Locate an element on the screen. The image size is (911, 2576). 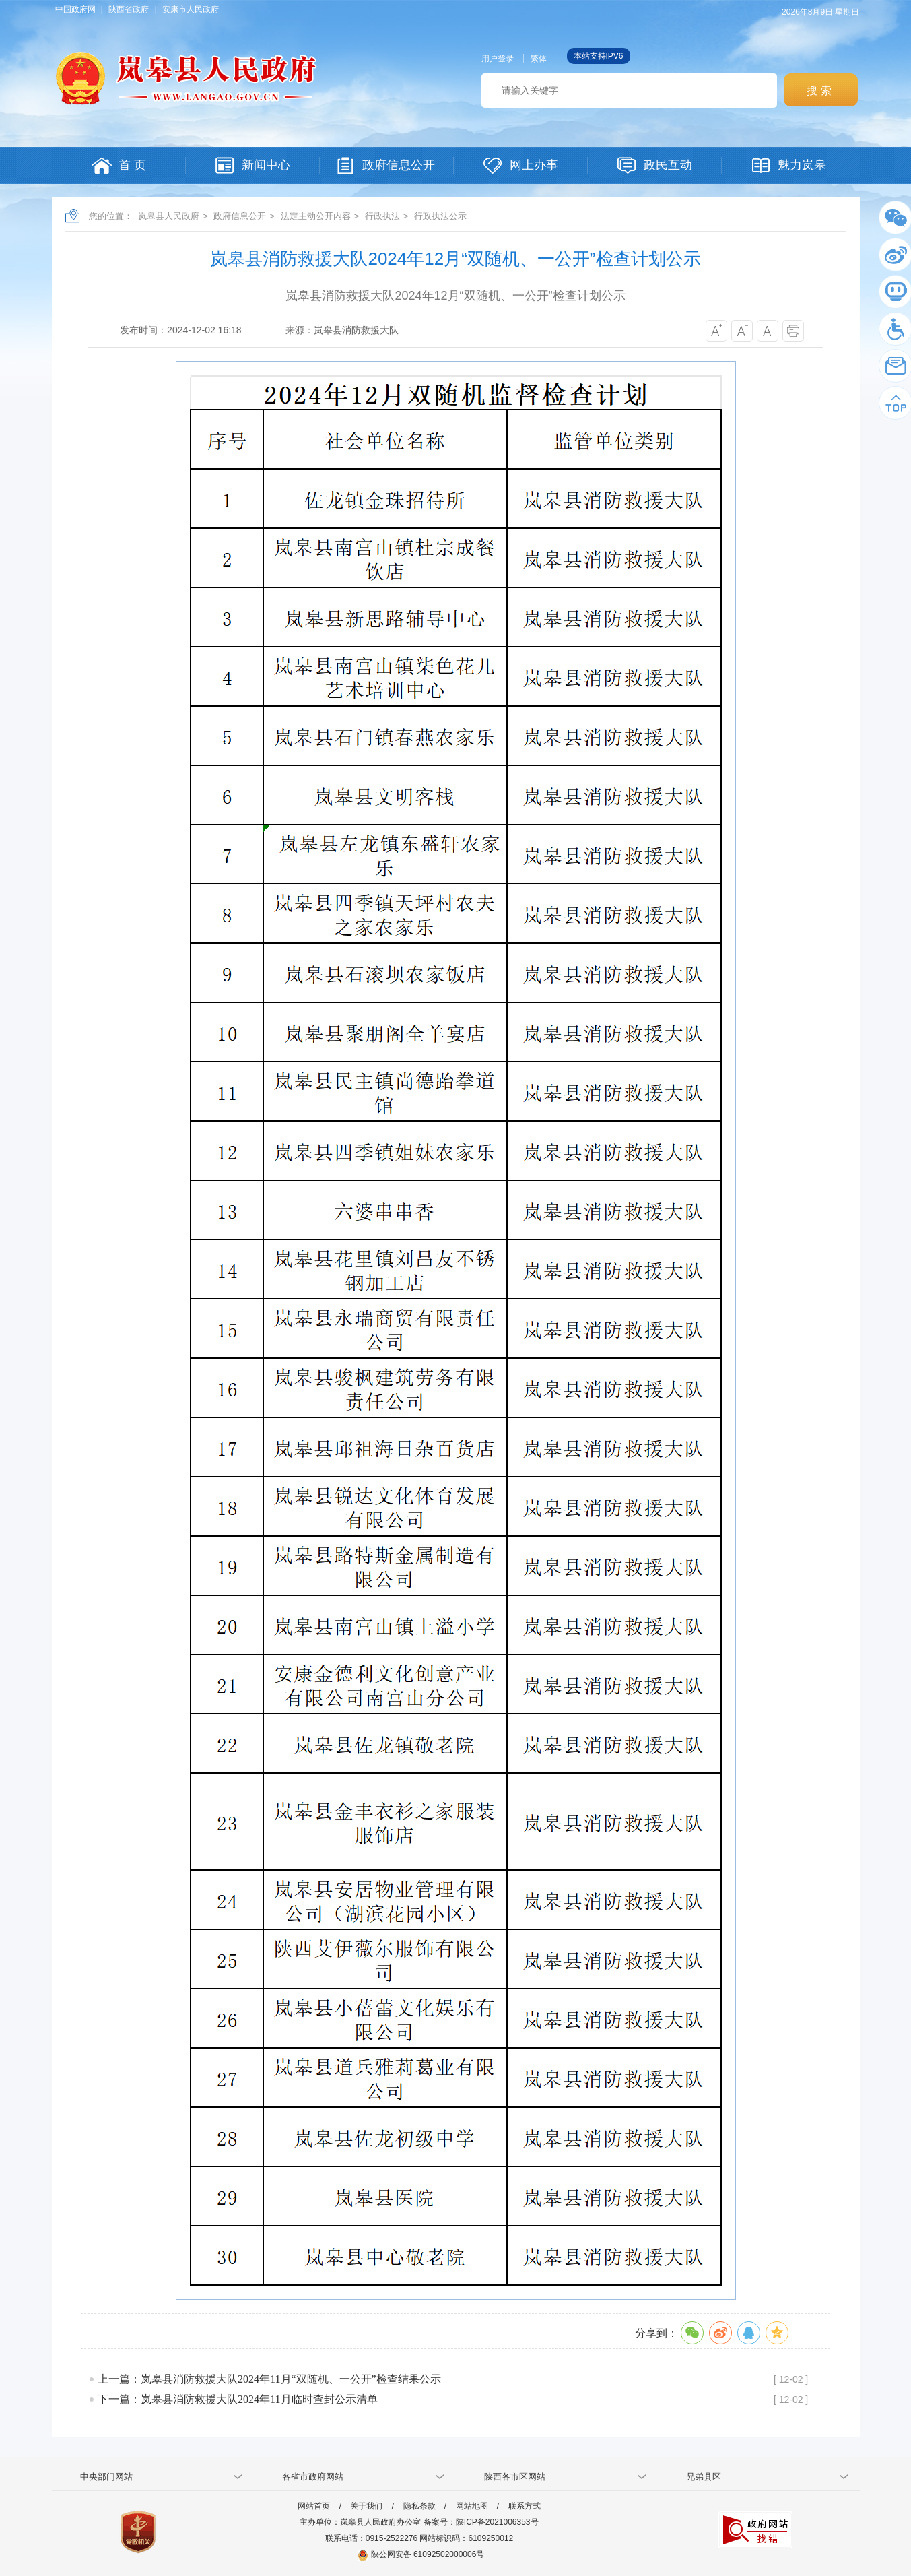
上一篇：岚皋县消防救援大队2024年11月“双随机、一公开”检查结果公示 is located at coordinates (269, 2379).